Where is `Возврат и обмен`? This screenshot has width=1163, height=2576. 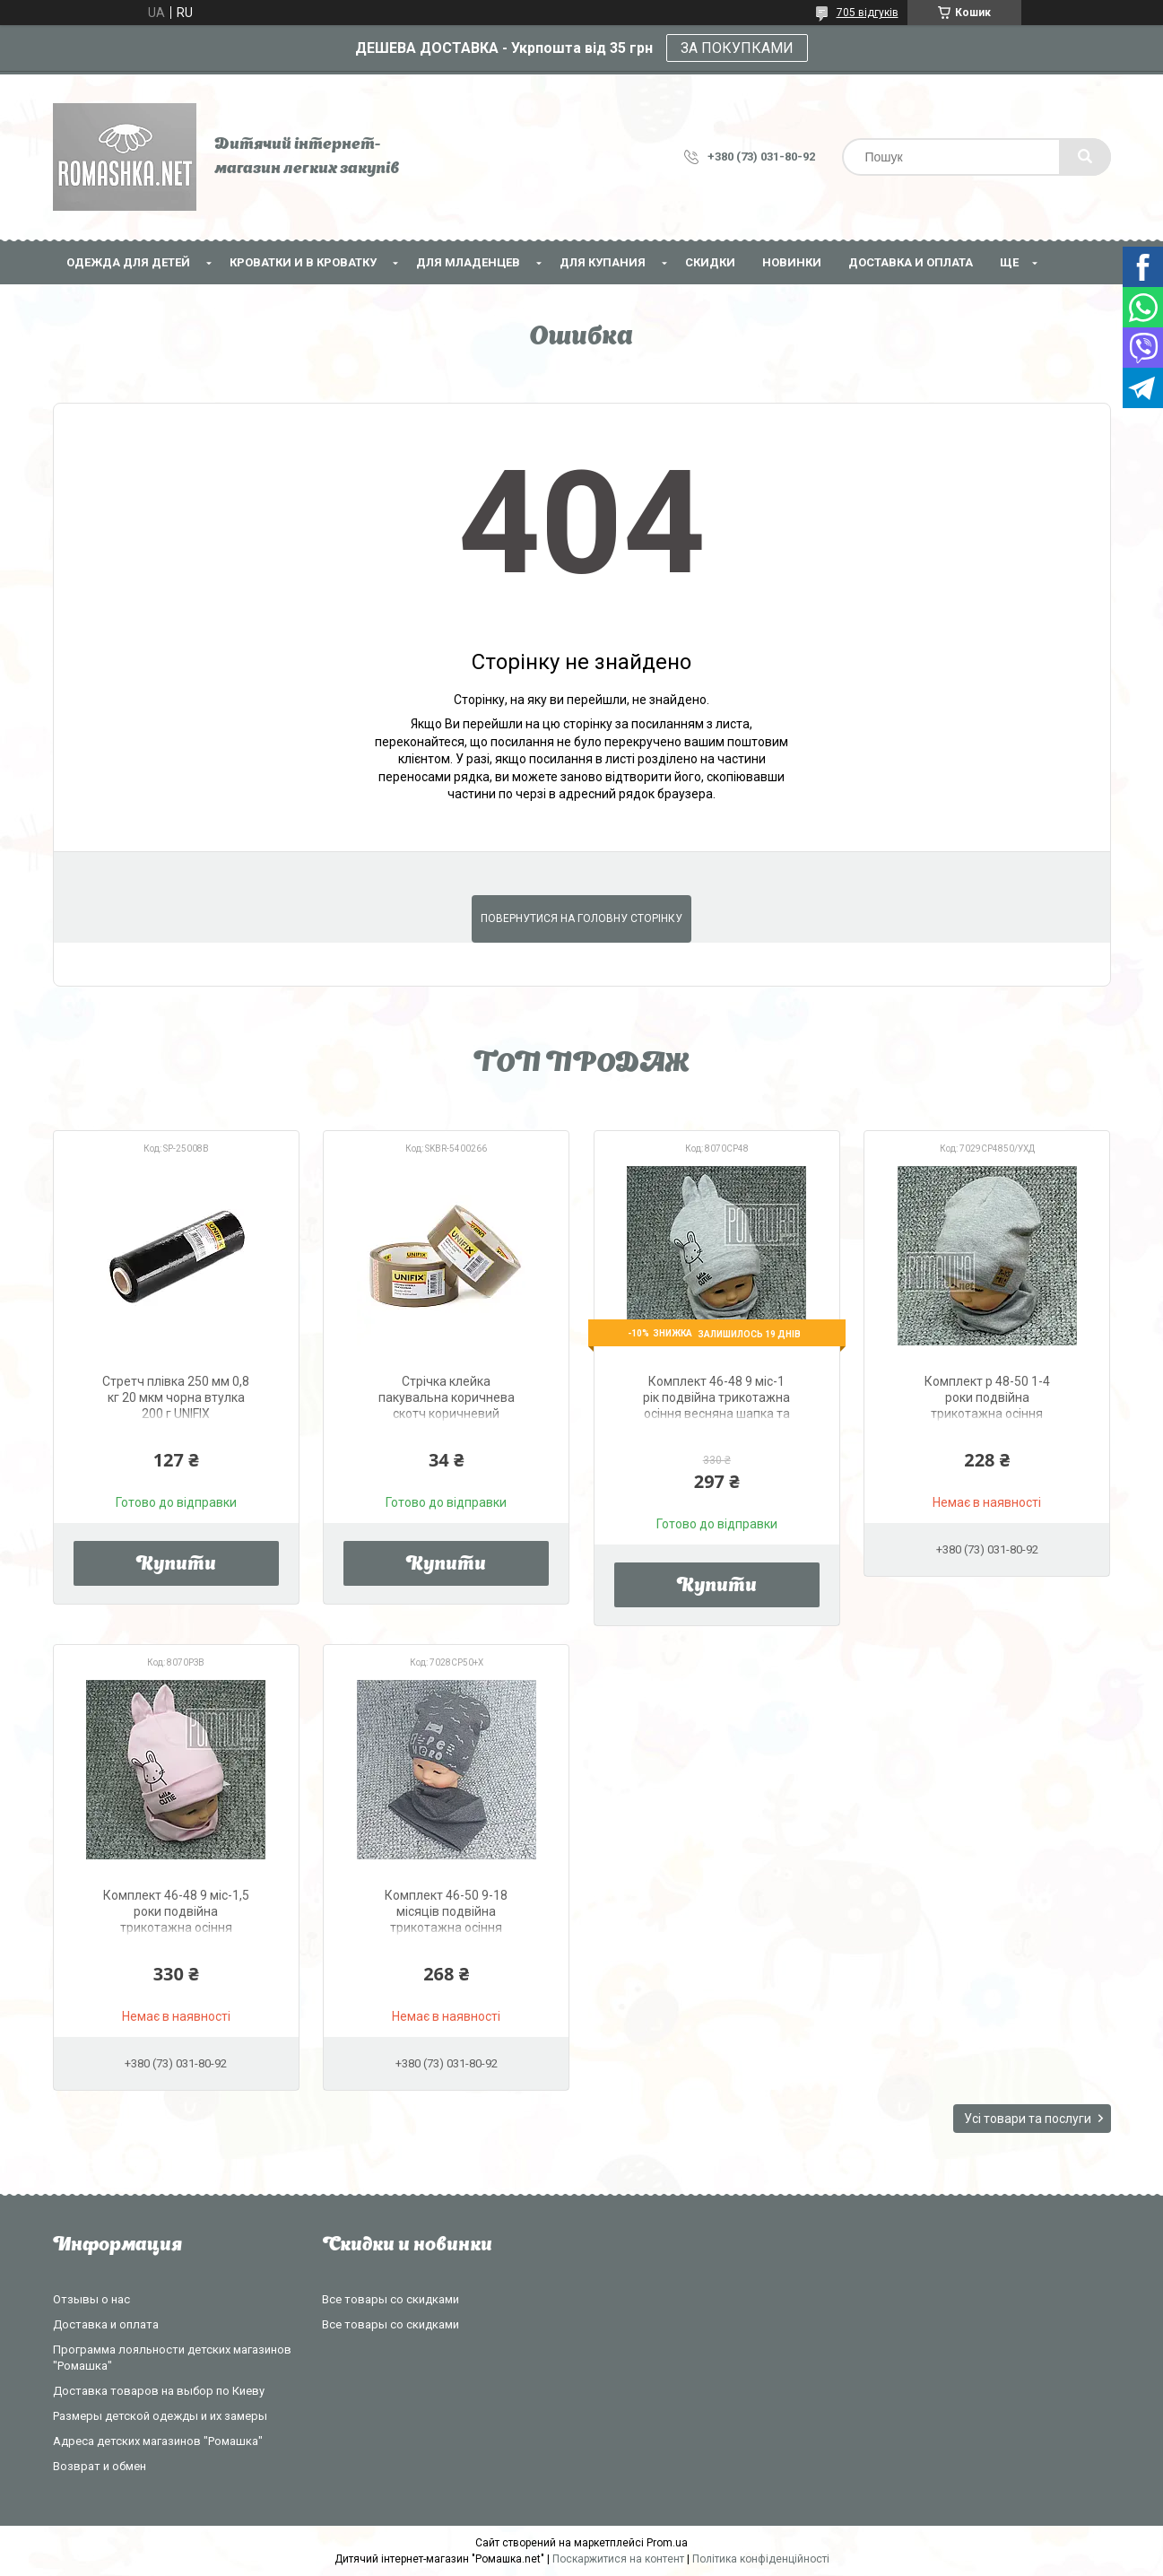 Возврат и обмен is located at coordinates (99, 2466).